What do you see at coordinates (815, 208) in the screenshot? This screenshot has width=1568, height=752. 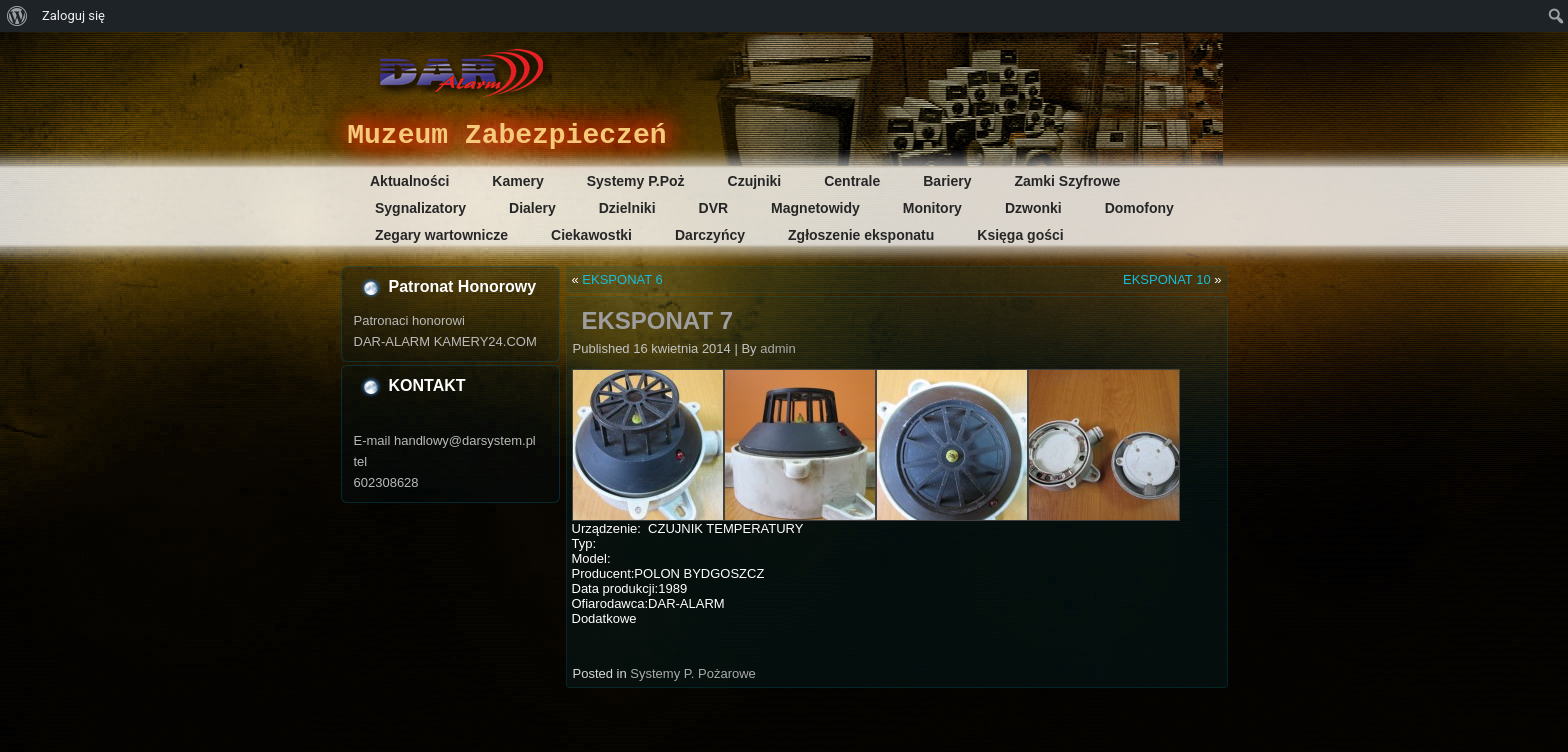 I see `Magnetowidy` at bounding box center [815, 208].